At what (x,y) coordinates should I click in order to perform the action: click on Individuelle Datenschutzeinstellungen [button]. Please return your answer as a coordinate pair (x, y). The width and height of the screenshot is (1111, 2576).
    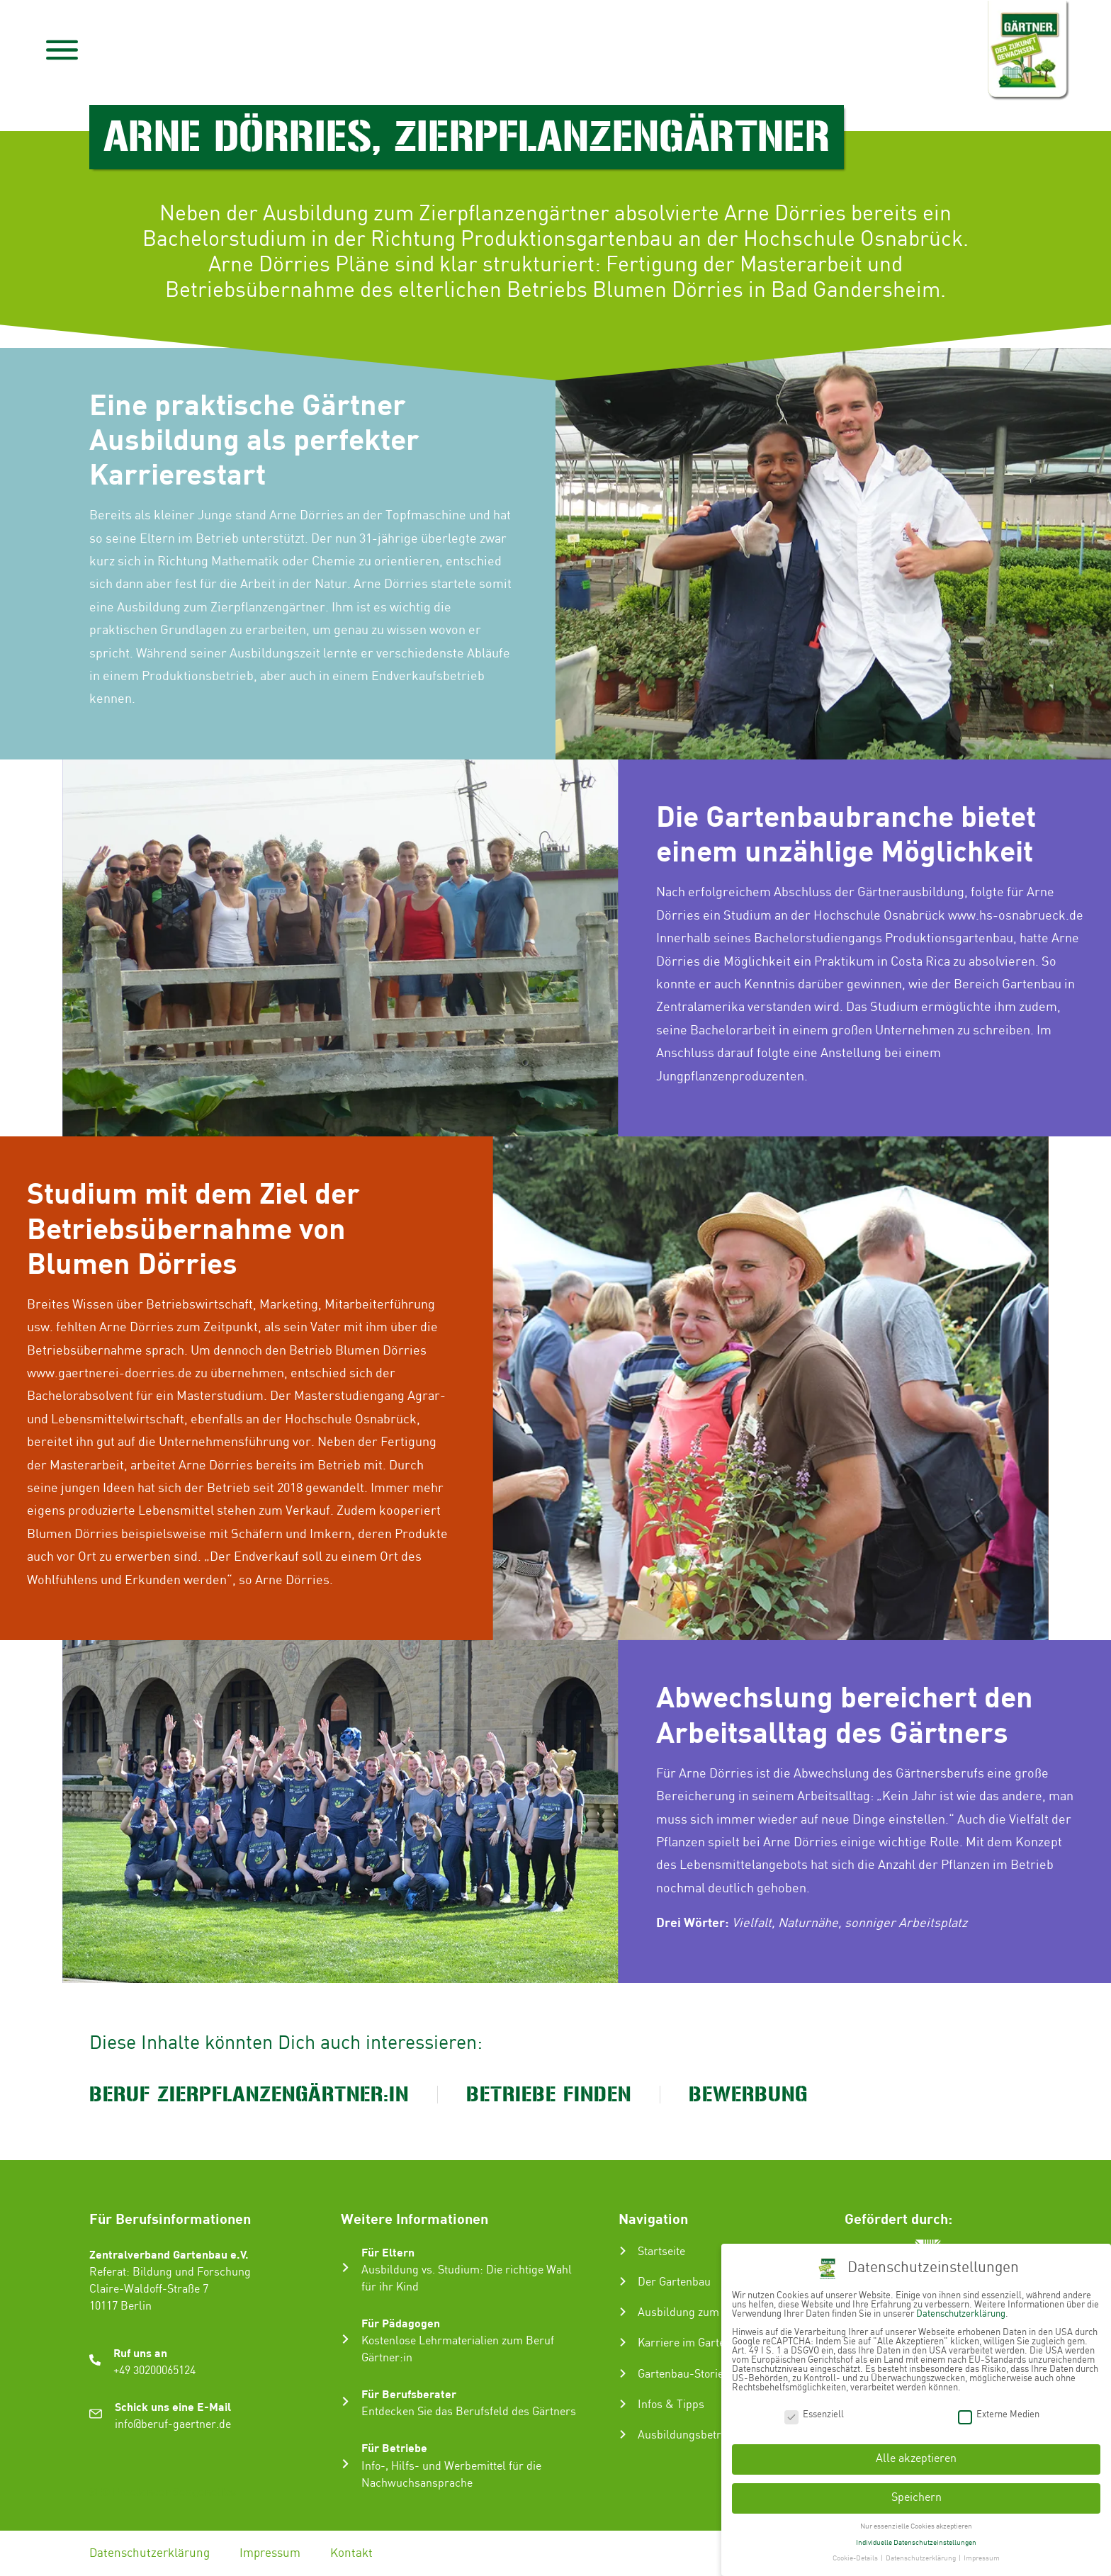
    Looking at the image, I should click on (916, 2542).